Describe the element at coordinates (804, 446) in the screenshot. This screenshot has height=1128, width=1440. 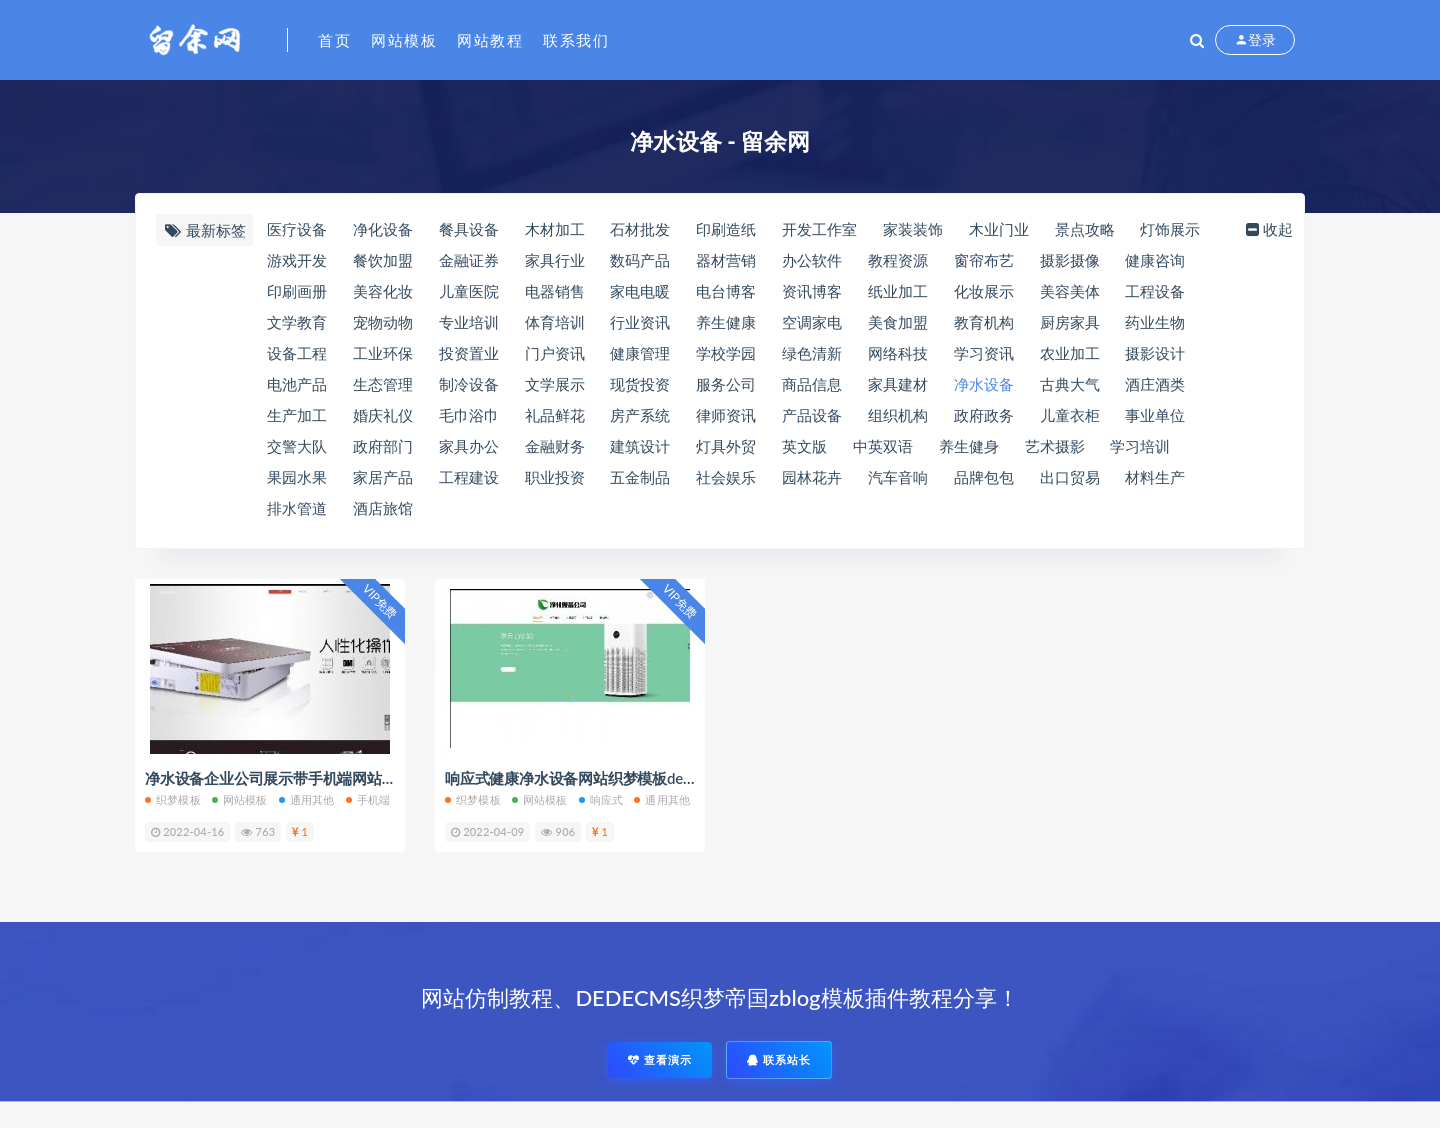
I see `英文版` at that location.